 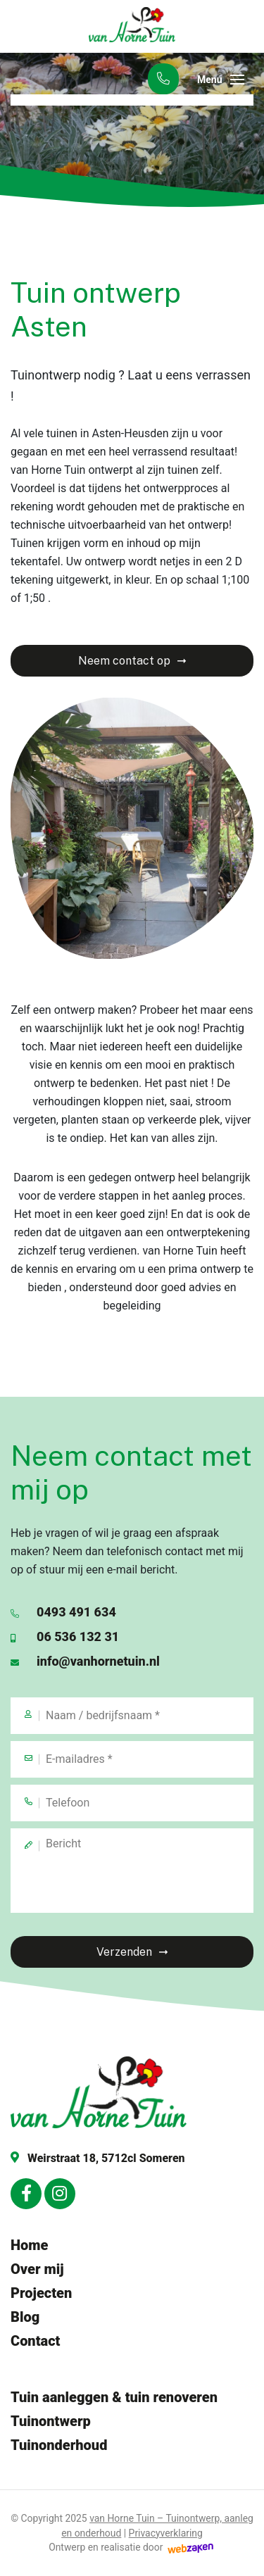 I want to click on Over mij, so click(x=37, y=2269).